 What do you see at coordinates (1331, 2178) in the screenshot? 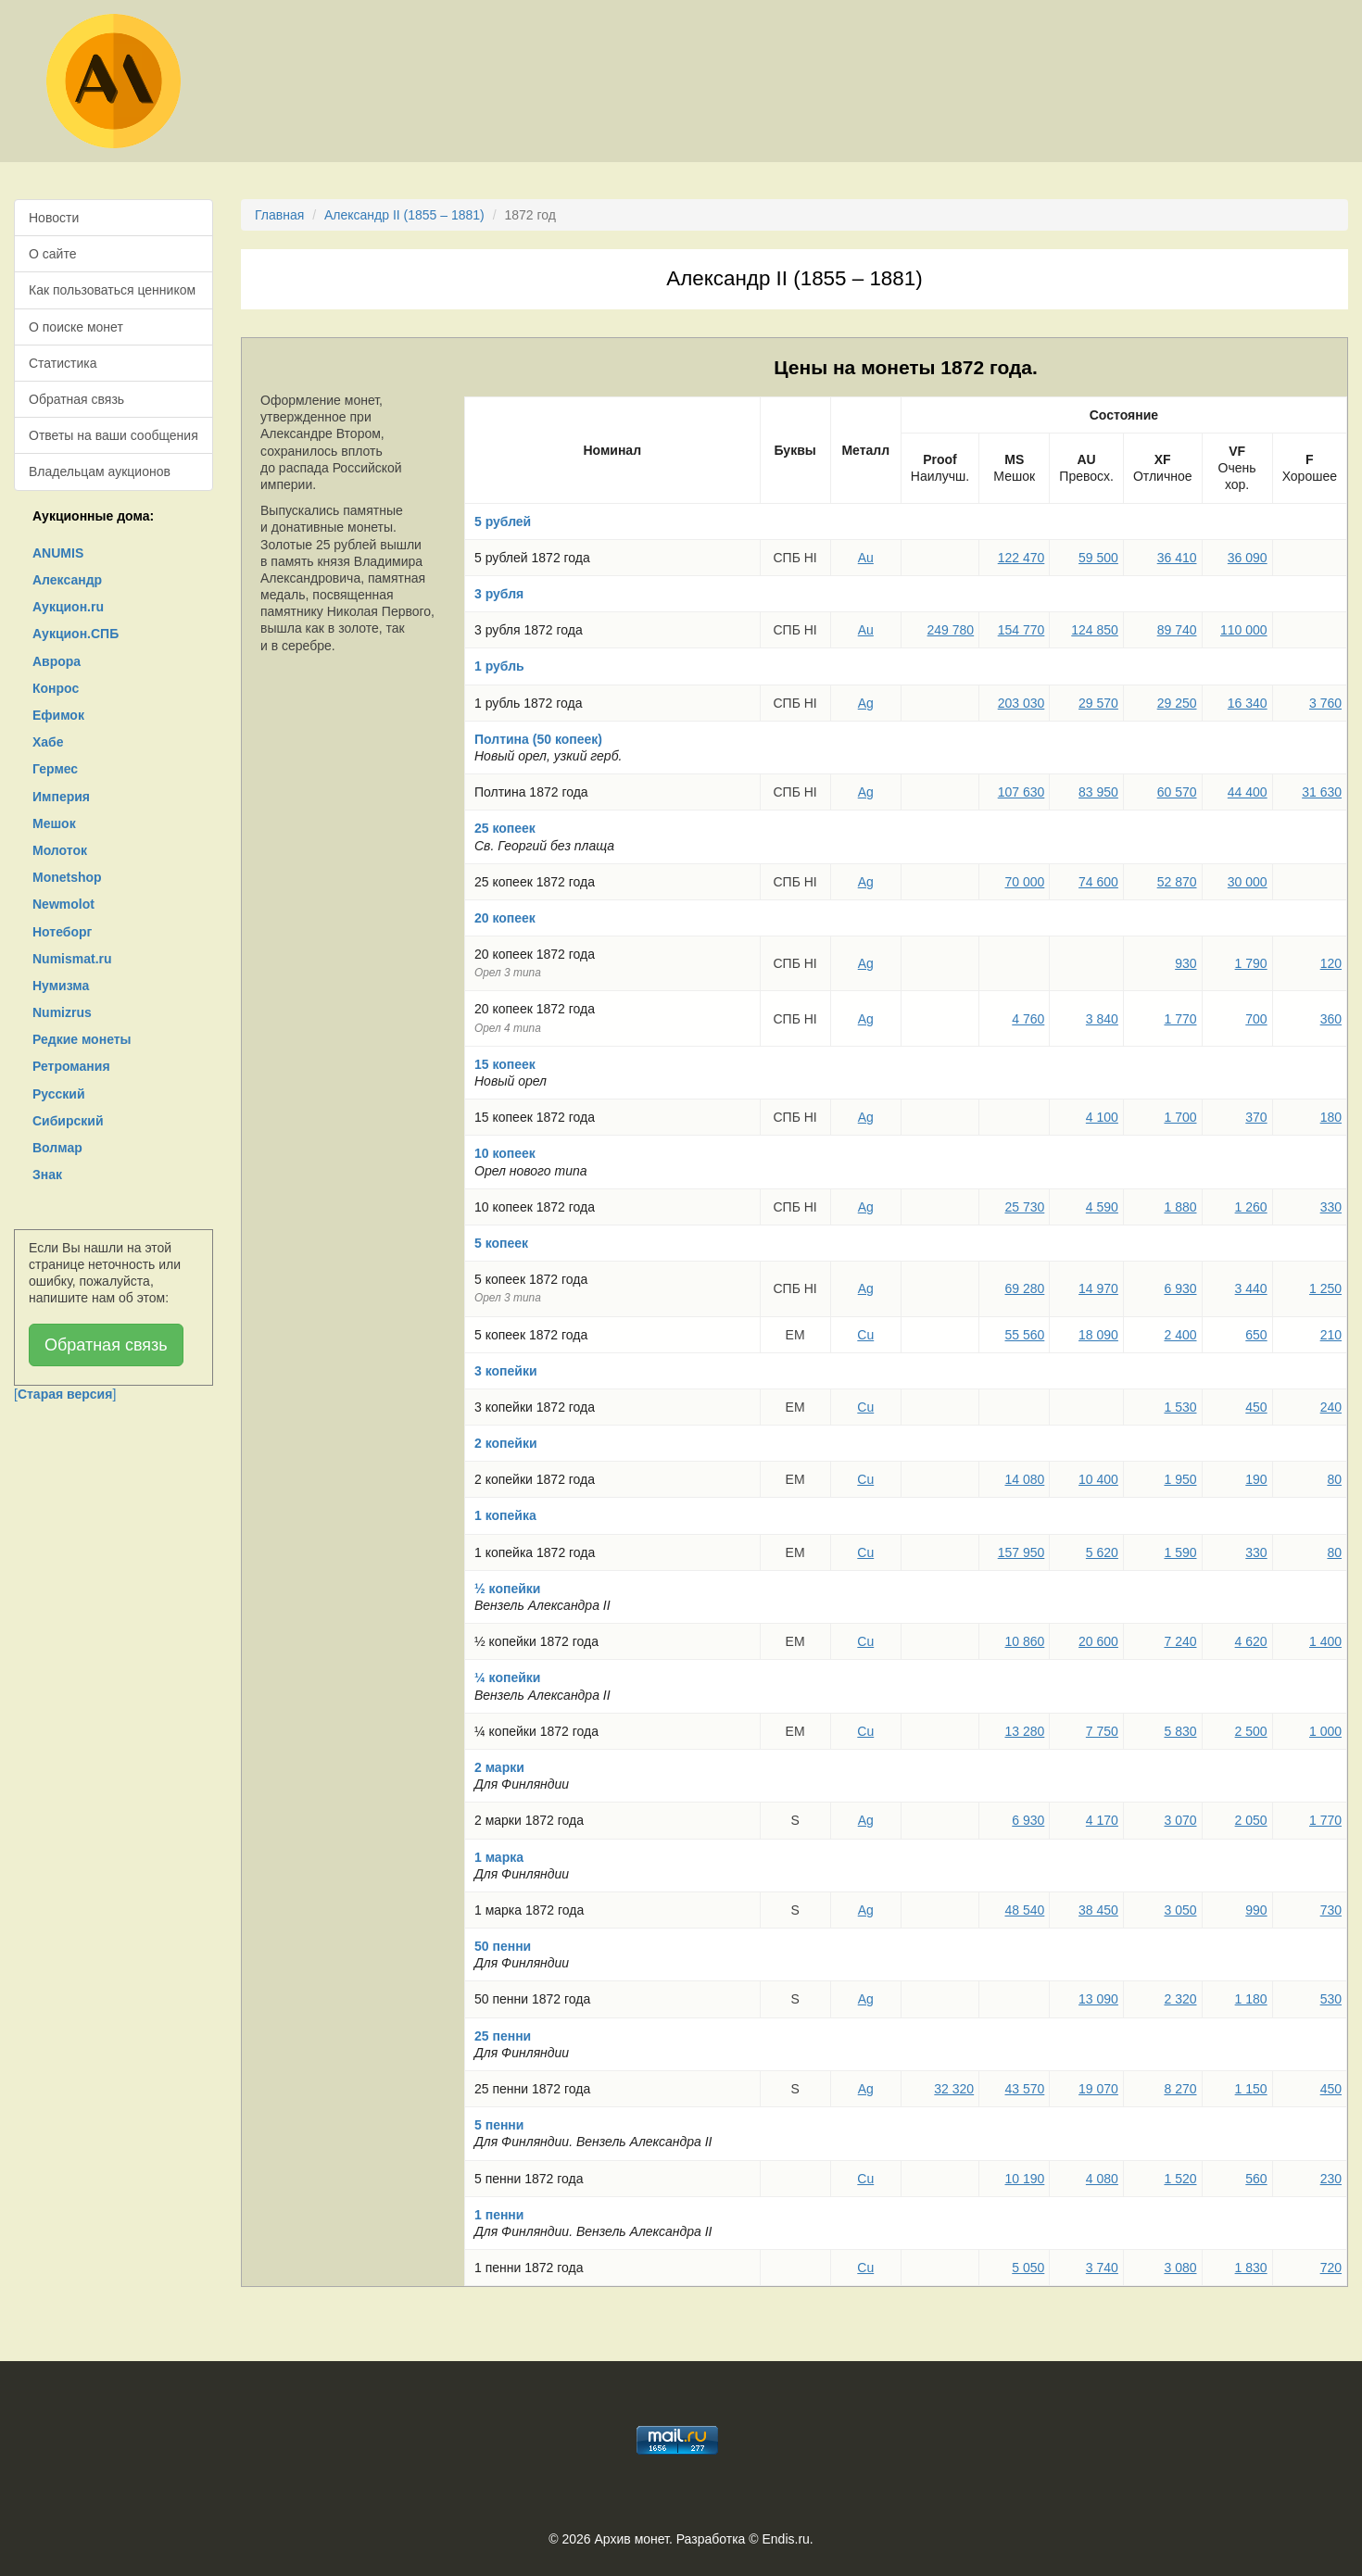
I see `230` at bounding box center [1331, 2178].